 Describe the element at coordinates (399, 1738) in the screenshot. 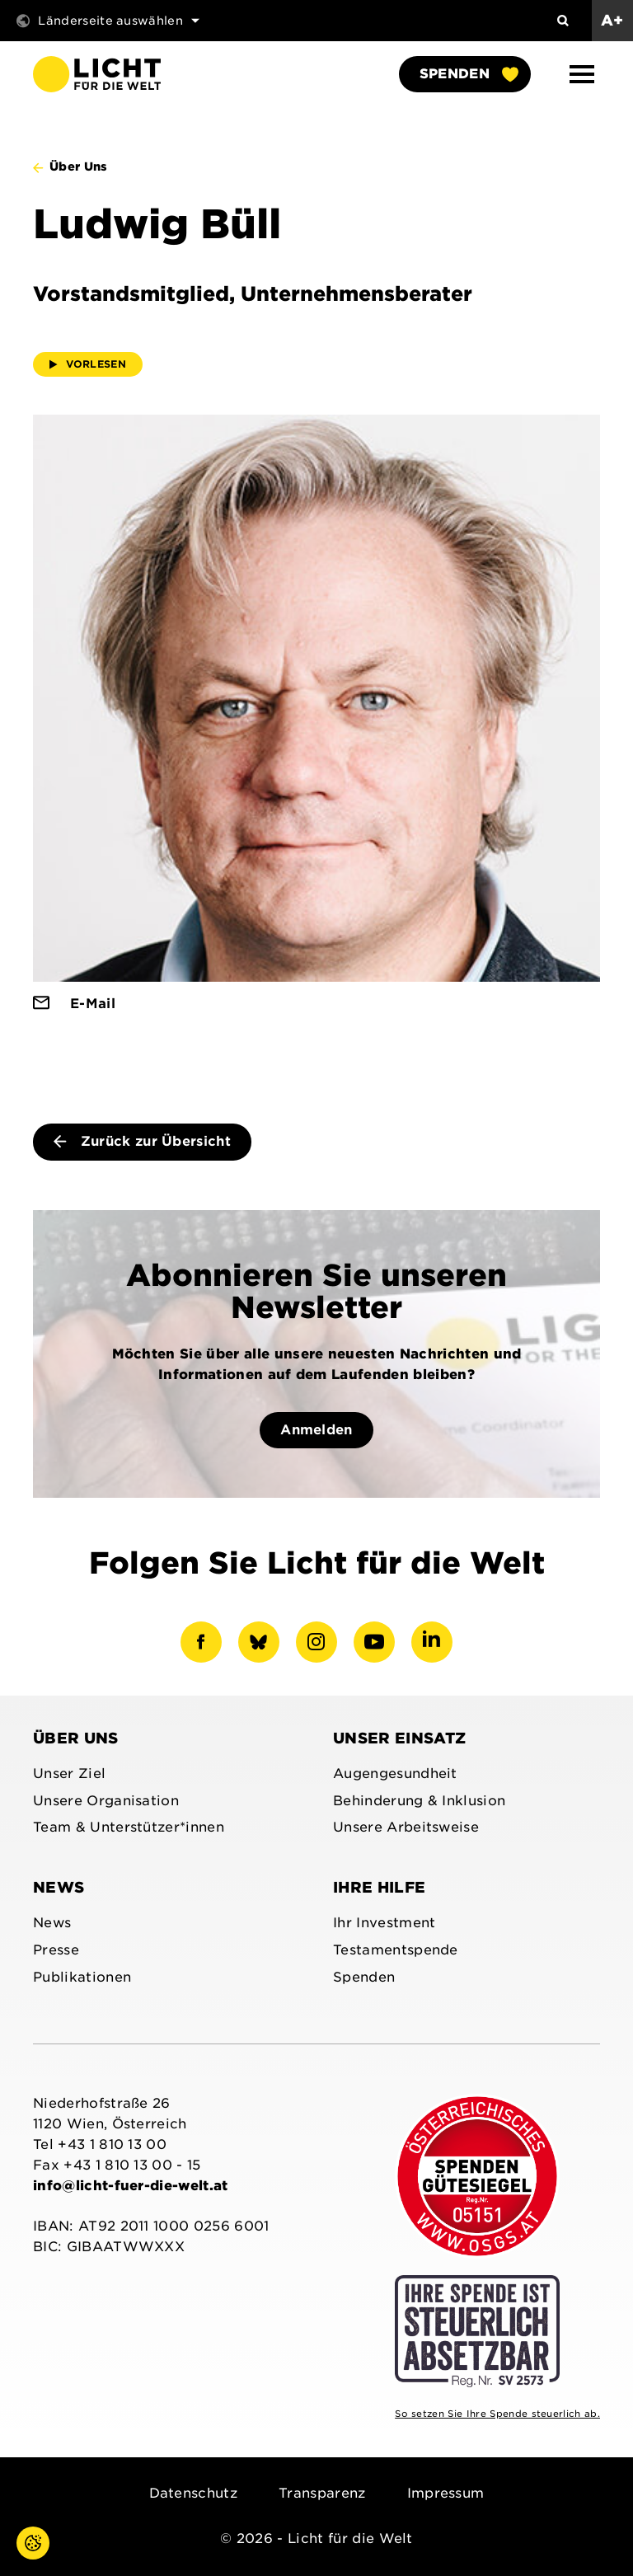

I see `Unser Einsatz` at that location.